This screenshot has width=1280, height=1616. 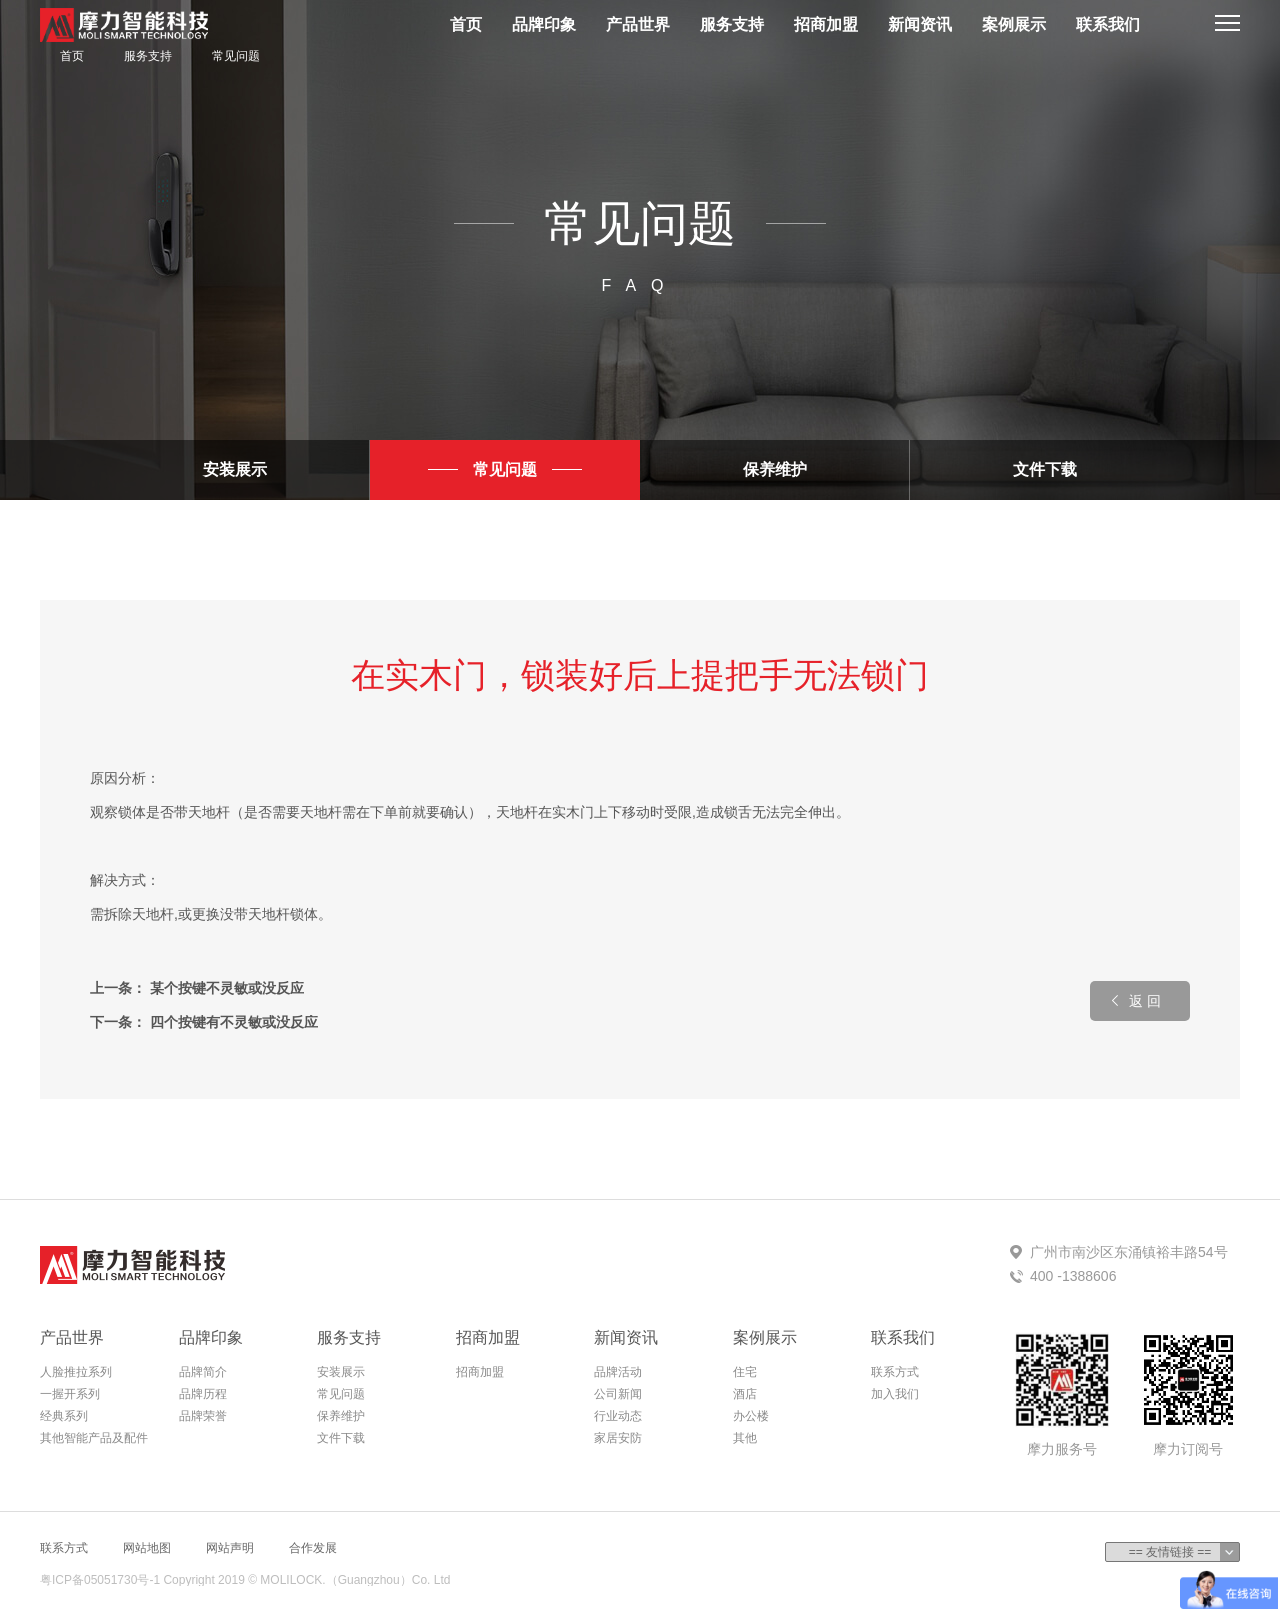 What do you see at coordinates (203, 1394) in the screenshot?
I see `品牌历程` at bounding box center [203, 1394].